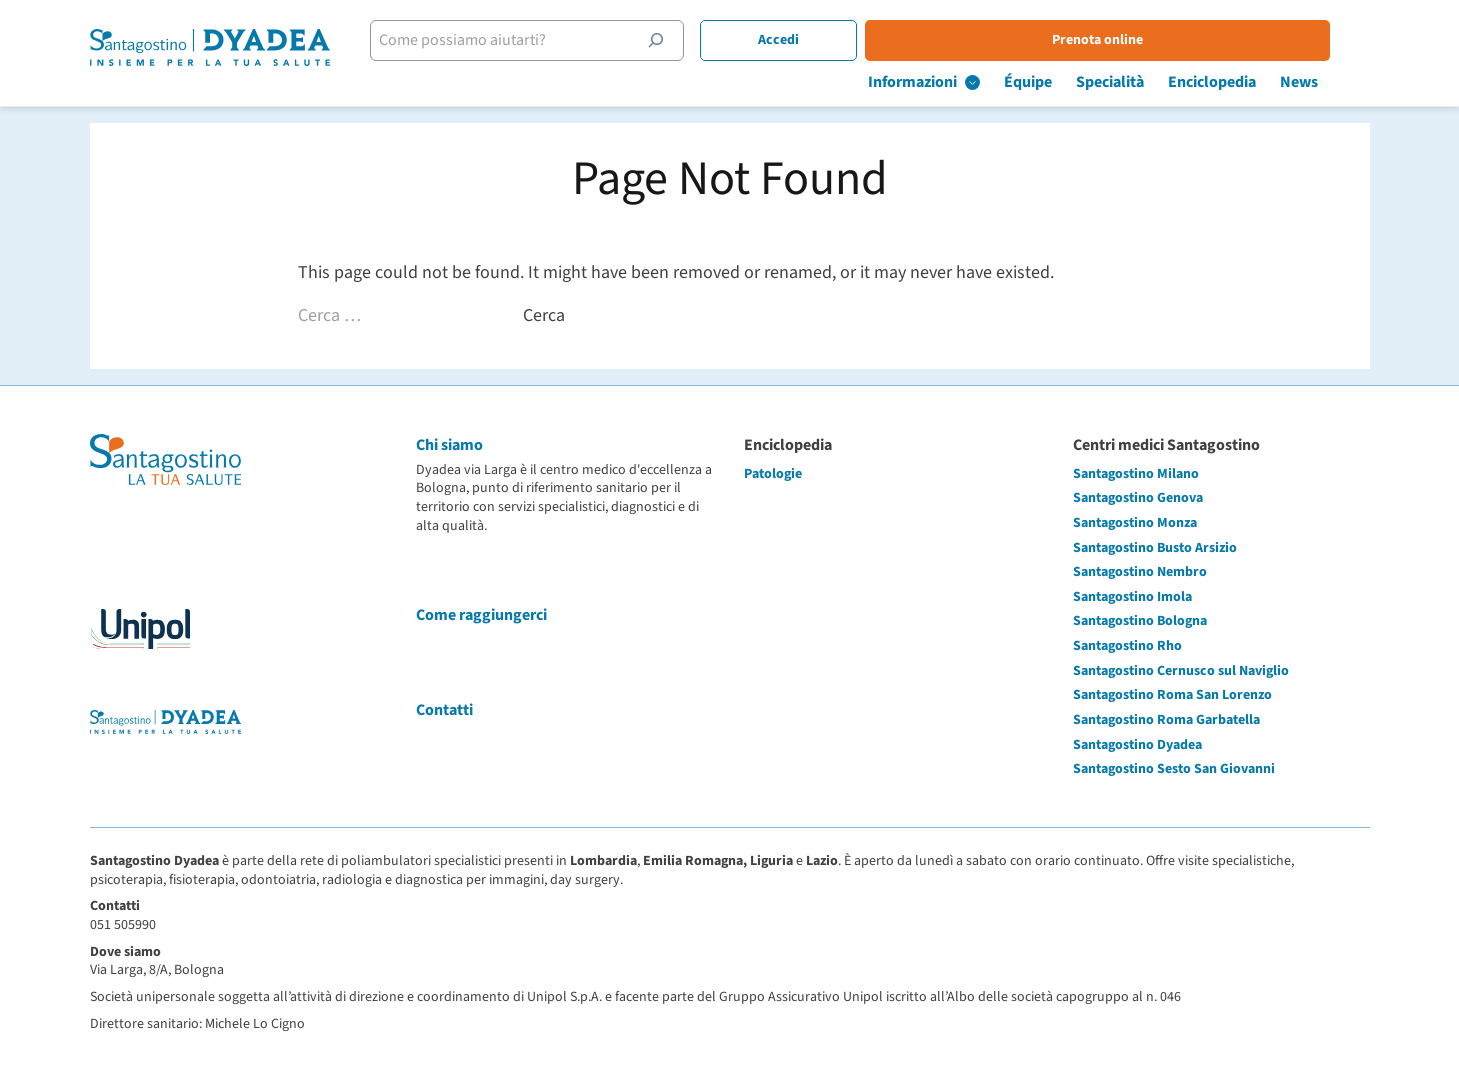 This screenshot has height=1089, width=1459. I want to click on Santagostino Roma San Lorenzo, so click(1172, 695).